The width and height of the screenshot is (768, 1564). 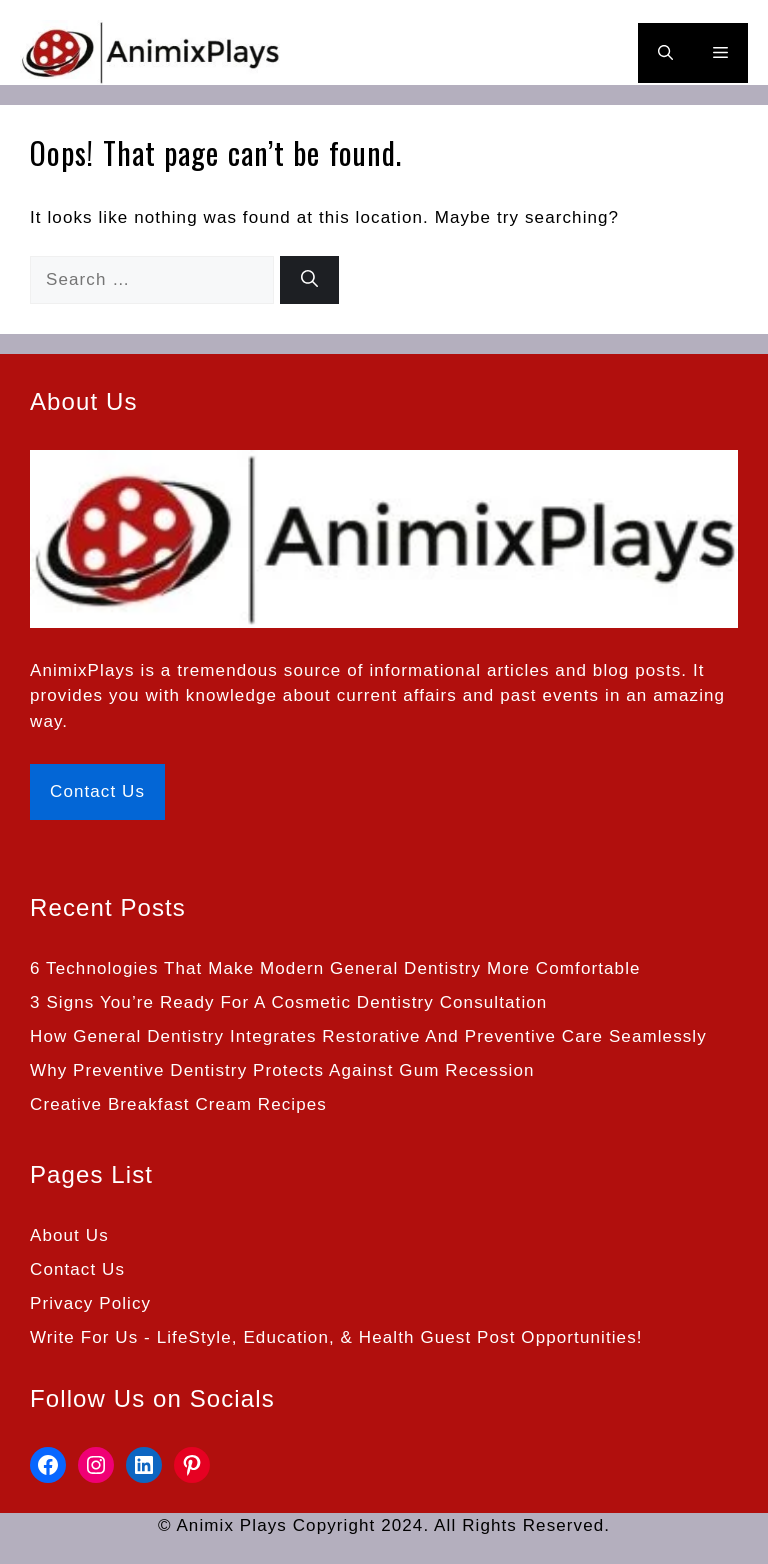 What do you see at coordinates (335, 968) in the screenshot?
I see `6 Technologies That Make Modern General Dentistry More Comfortable` at bounding box center [335, 968].